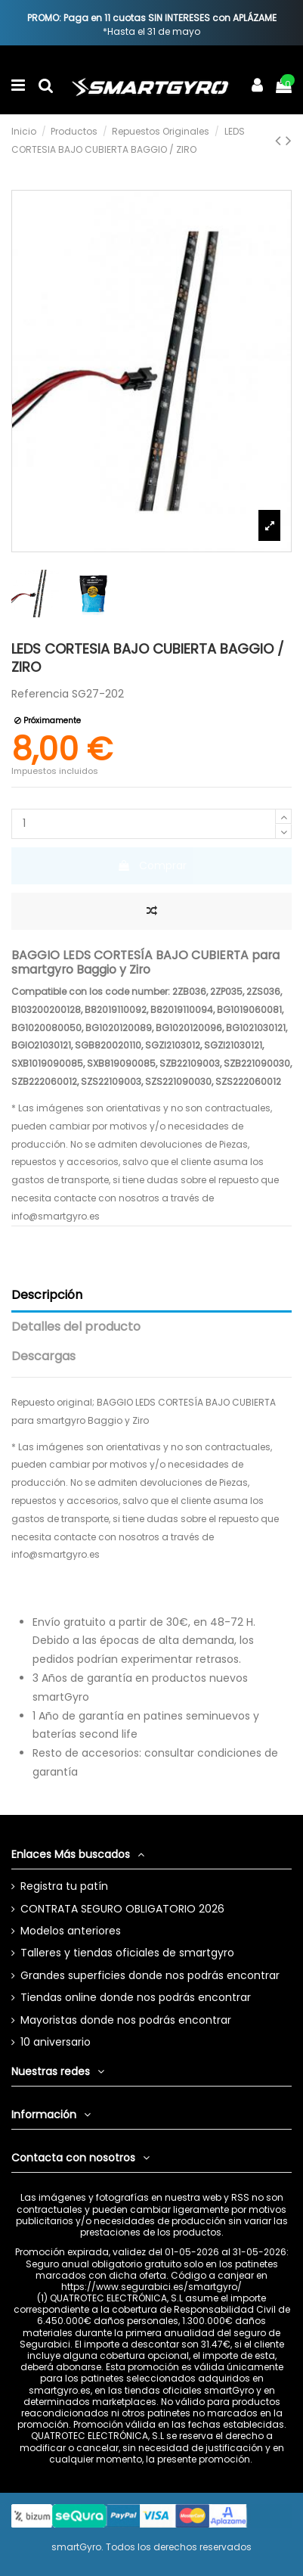  Describe the element at coordinates (127, 1952) in the screenshot. I see `Talleres y tiendas oficiales de smartgyro` at that location.